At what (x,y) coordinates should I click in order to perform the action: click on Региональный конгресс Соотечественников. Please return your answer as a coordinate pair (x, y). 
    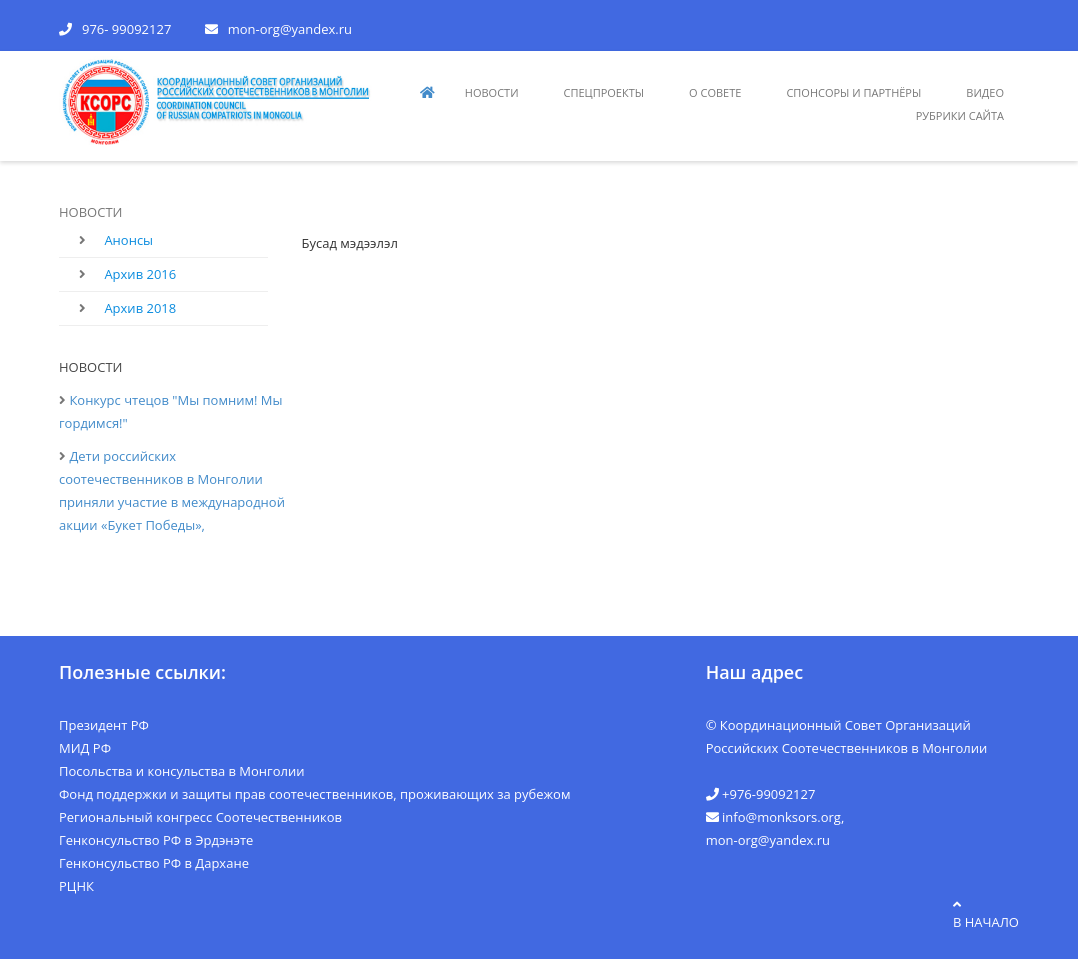
    Looking at the image, I should click on (200, 817).